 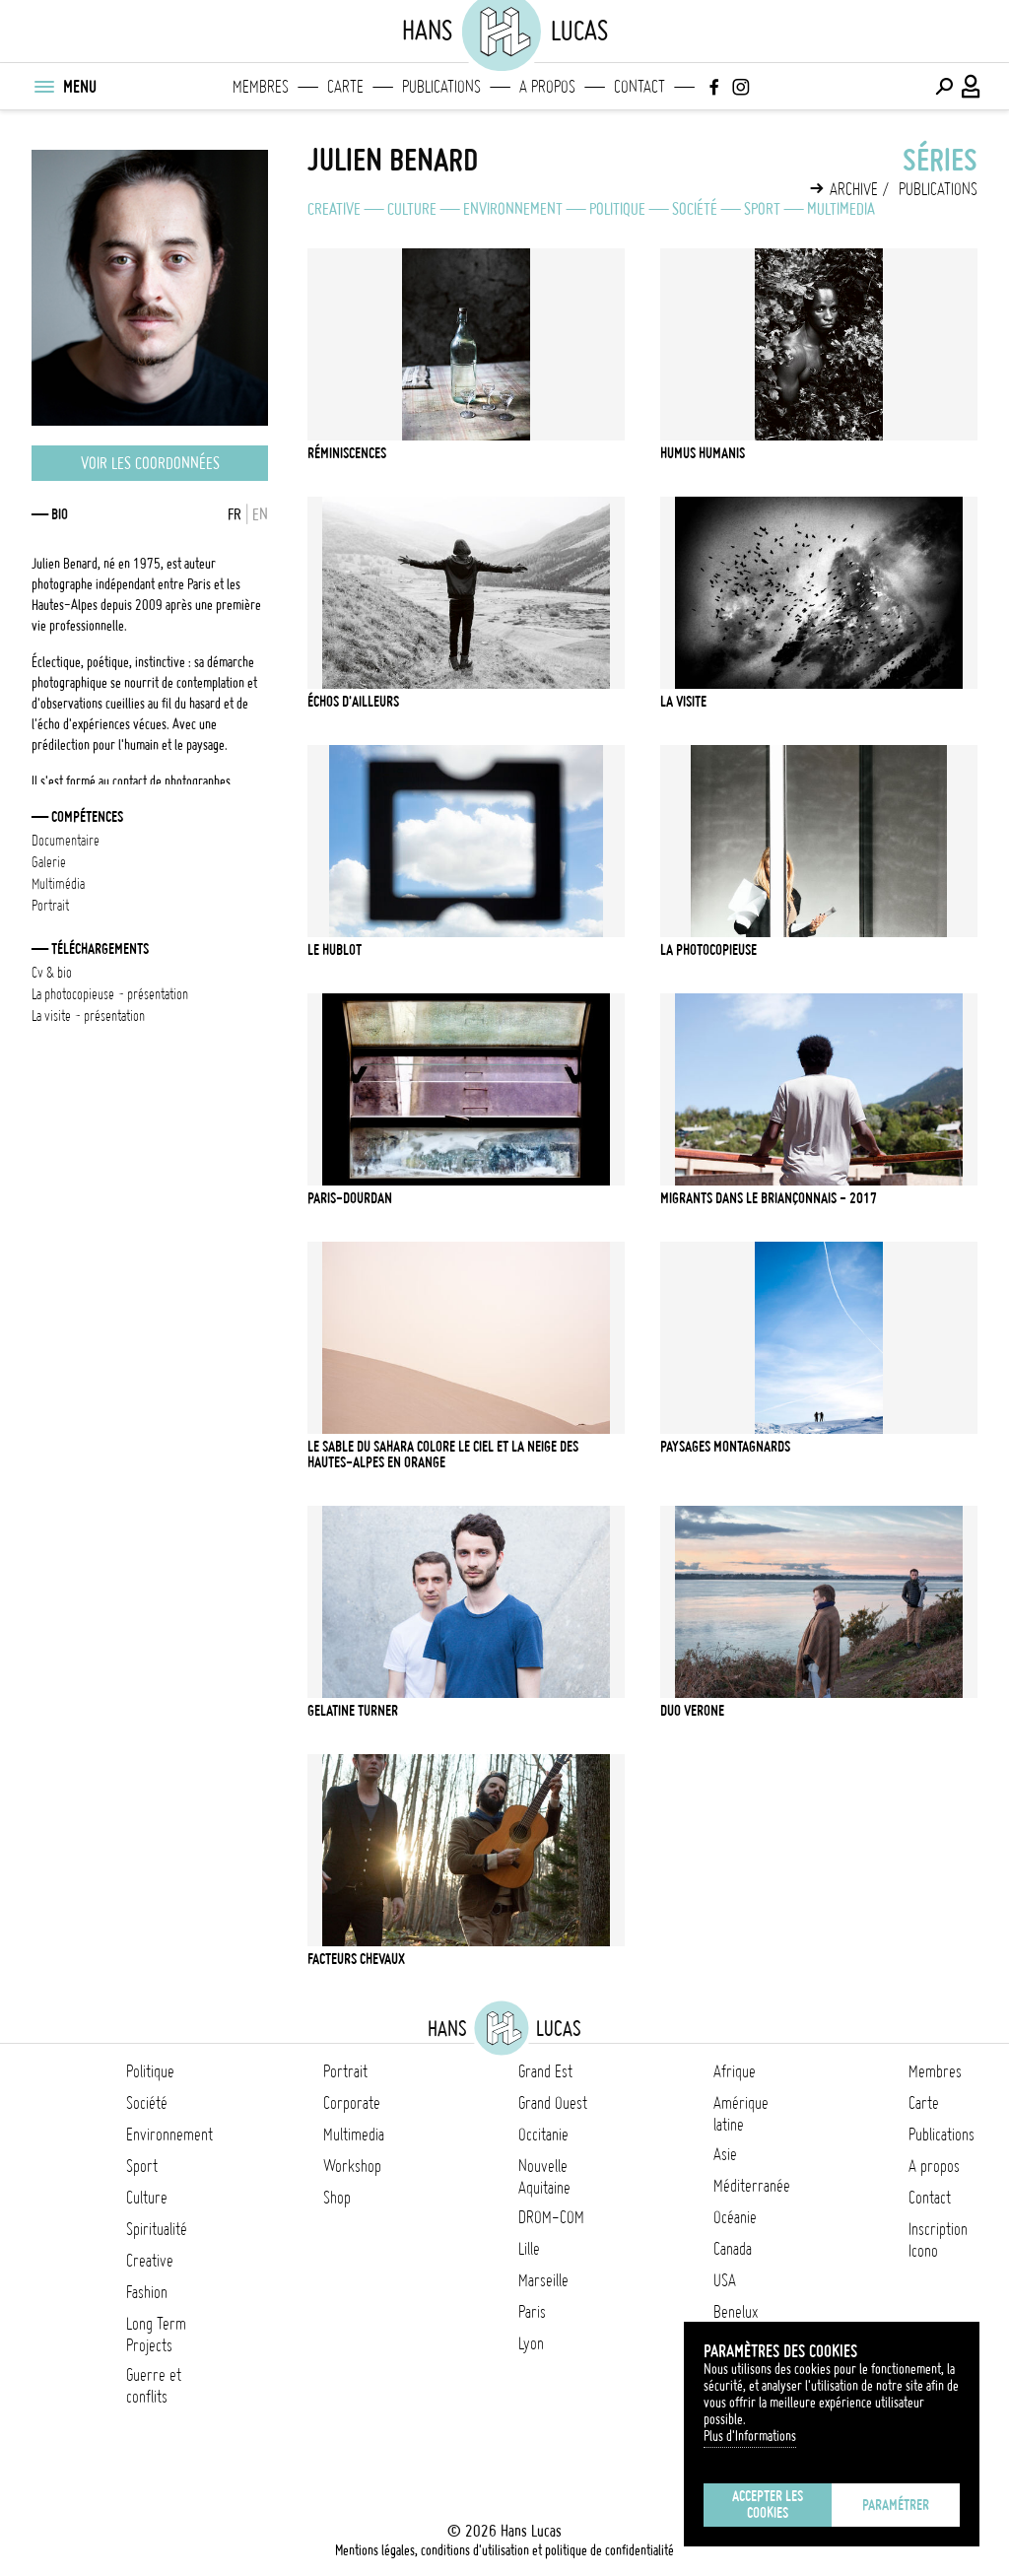 What do you see at coordinates (156, 2229) in the screenshot?
I see `Spiritualité` at bounding box center [156, 2229].